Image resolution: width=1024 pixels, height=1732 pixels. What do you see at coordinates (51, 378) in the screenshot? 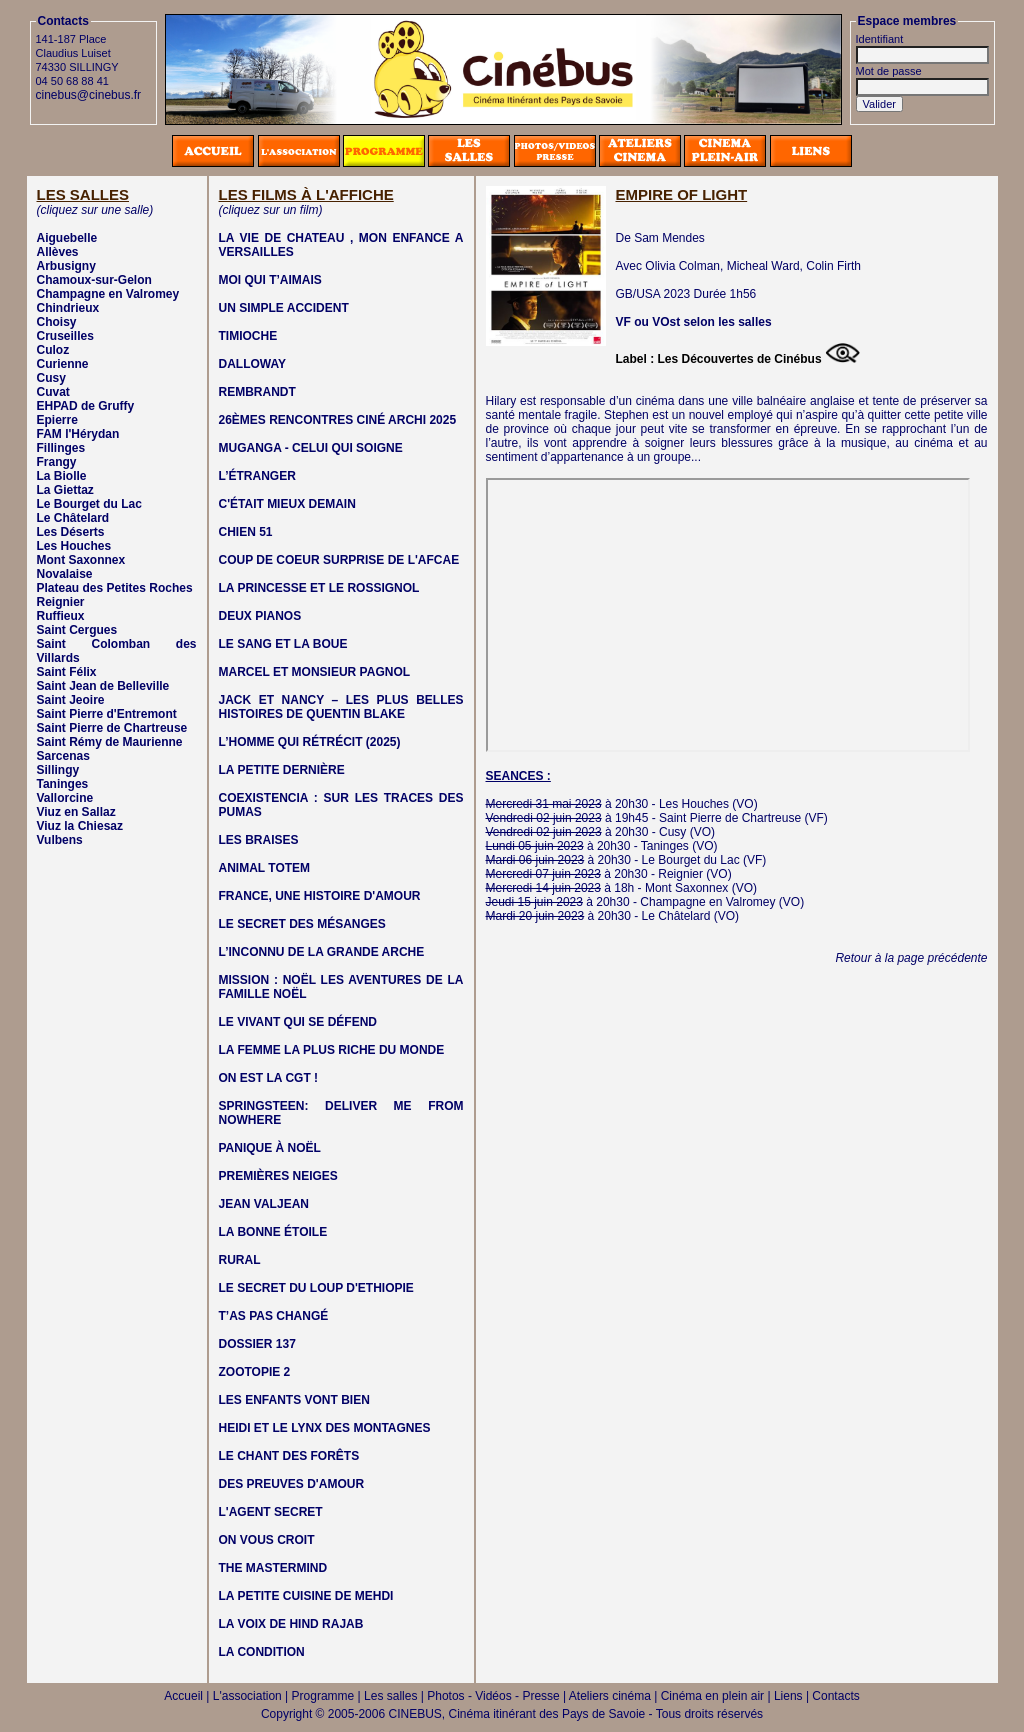
I see `Cusy` at bounding box center [51, 378].